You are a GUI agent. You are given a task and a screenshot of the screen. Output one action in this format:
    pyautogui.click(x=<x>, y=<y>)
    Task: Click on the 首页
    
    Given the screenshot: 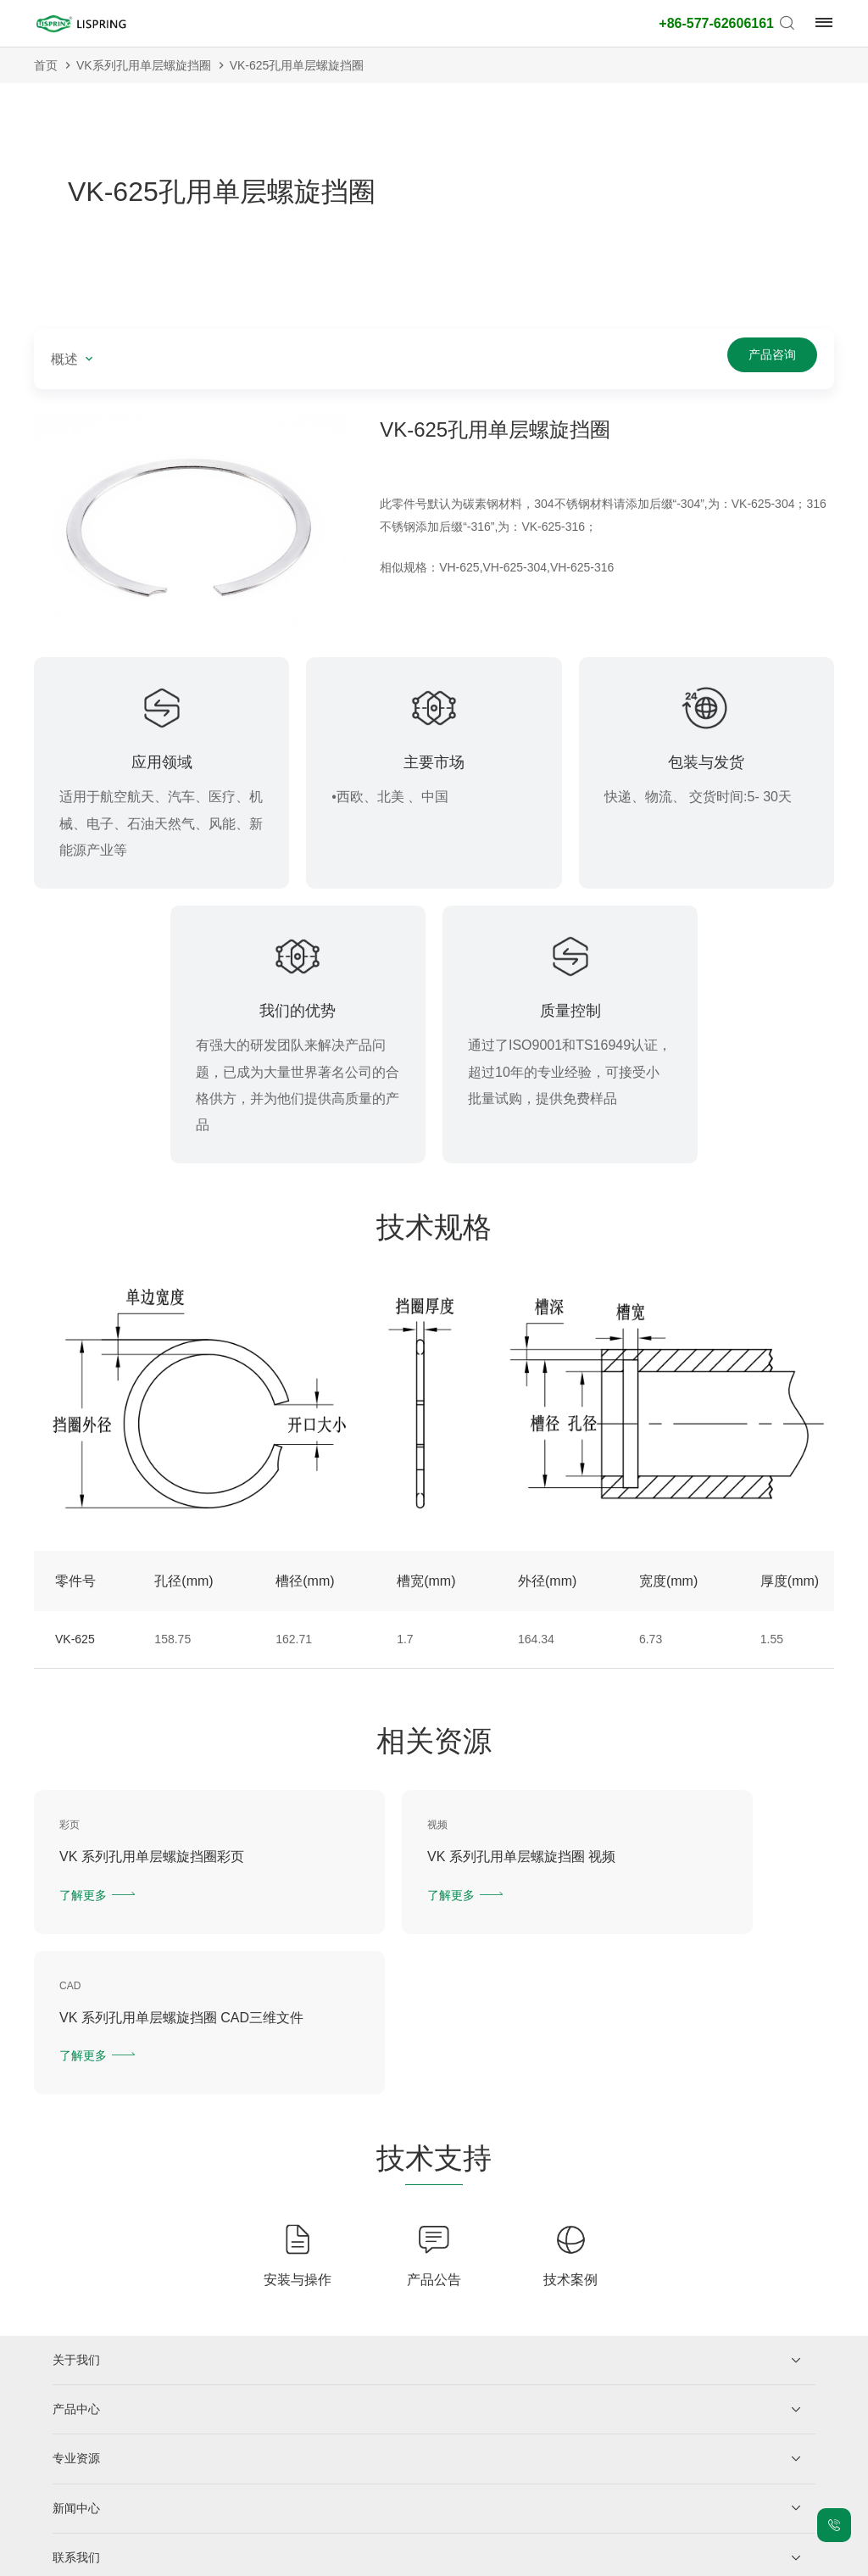 What is the action you would take?
    pyautogui.click(x=46, y=65)
    